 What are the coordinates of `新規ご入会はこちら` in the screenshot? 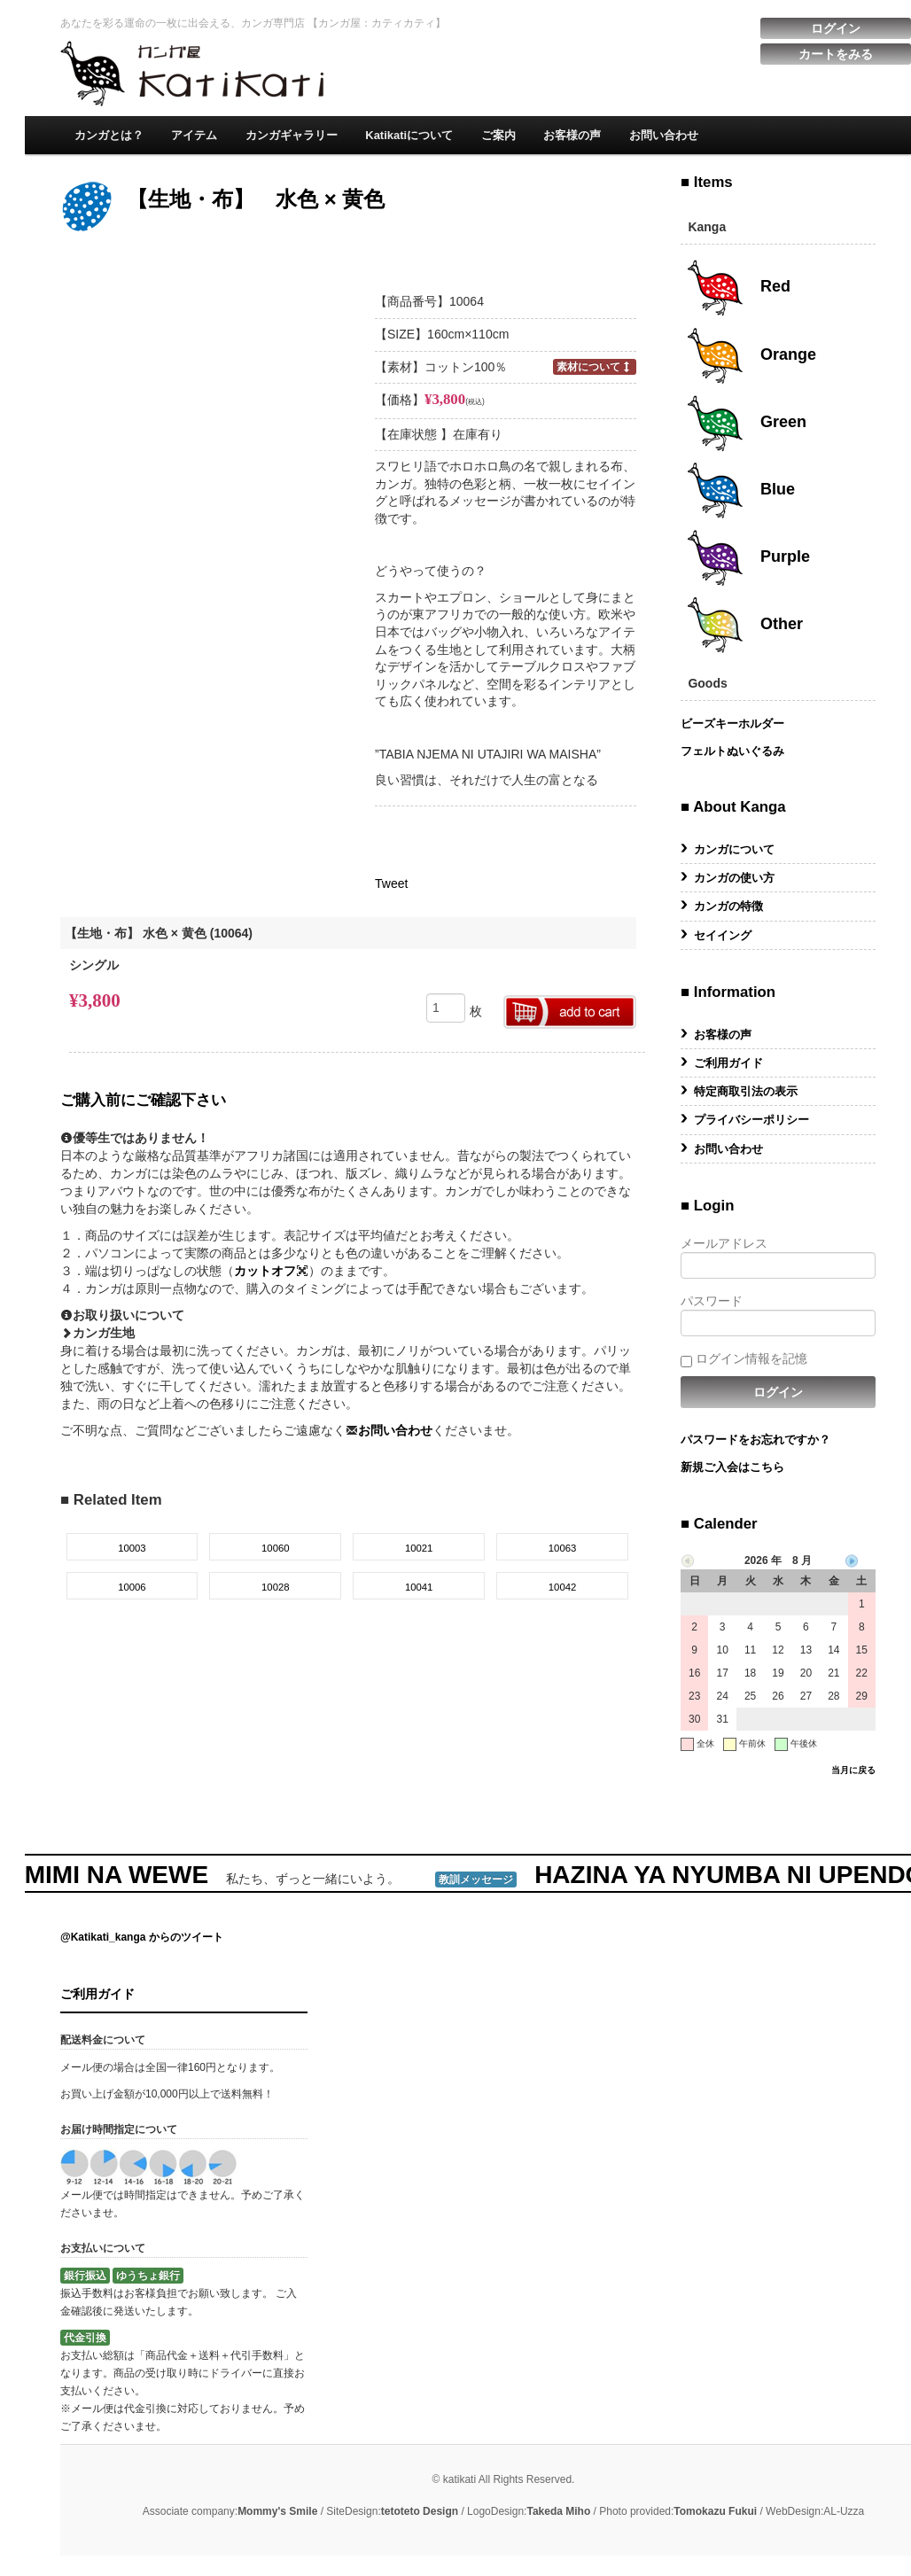 It's located at (732, 1467).